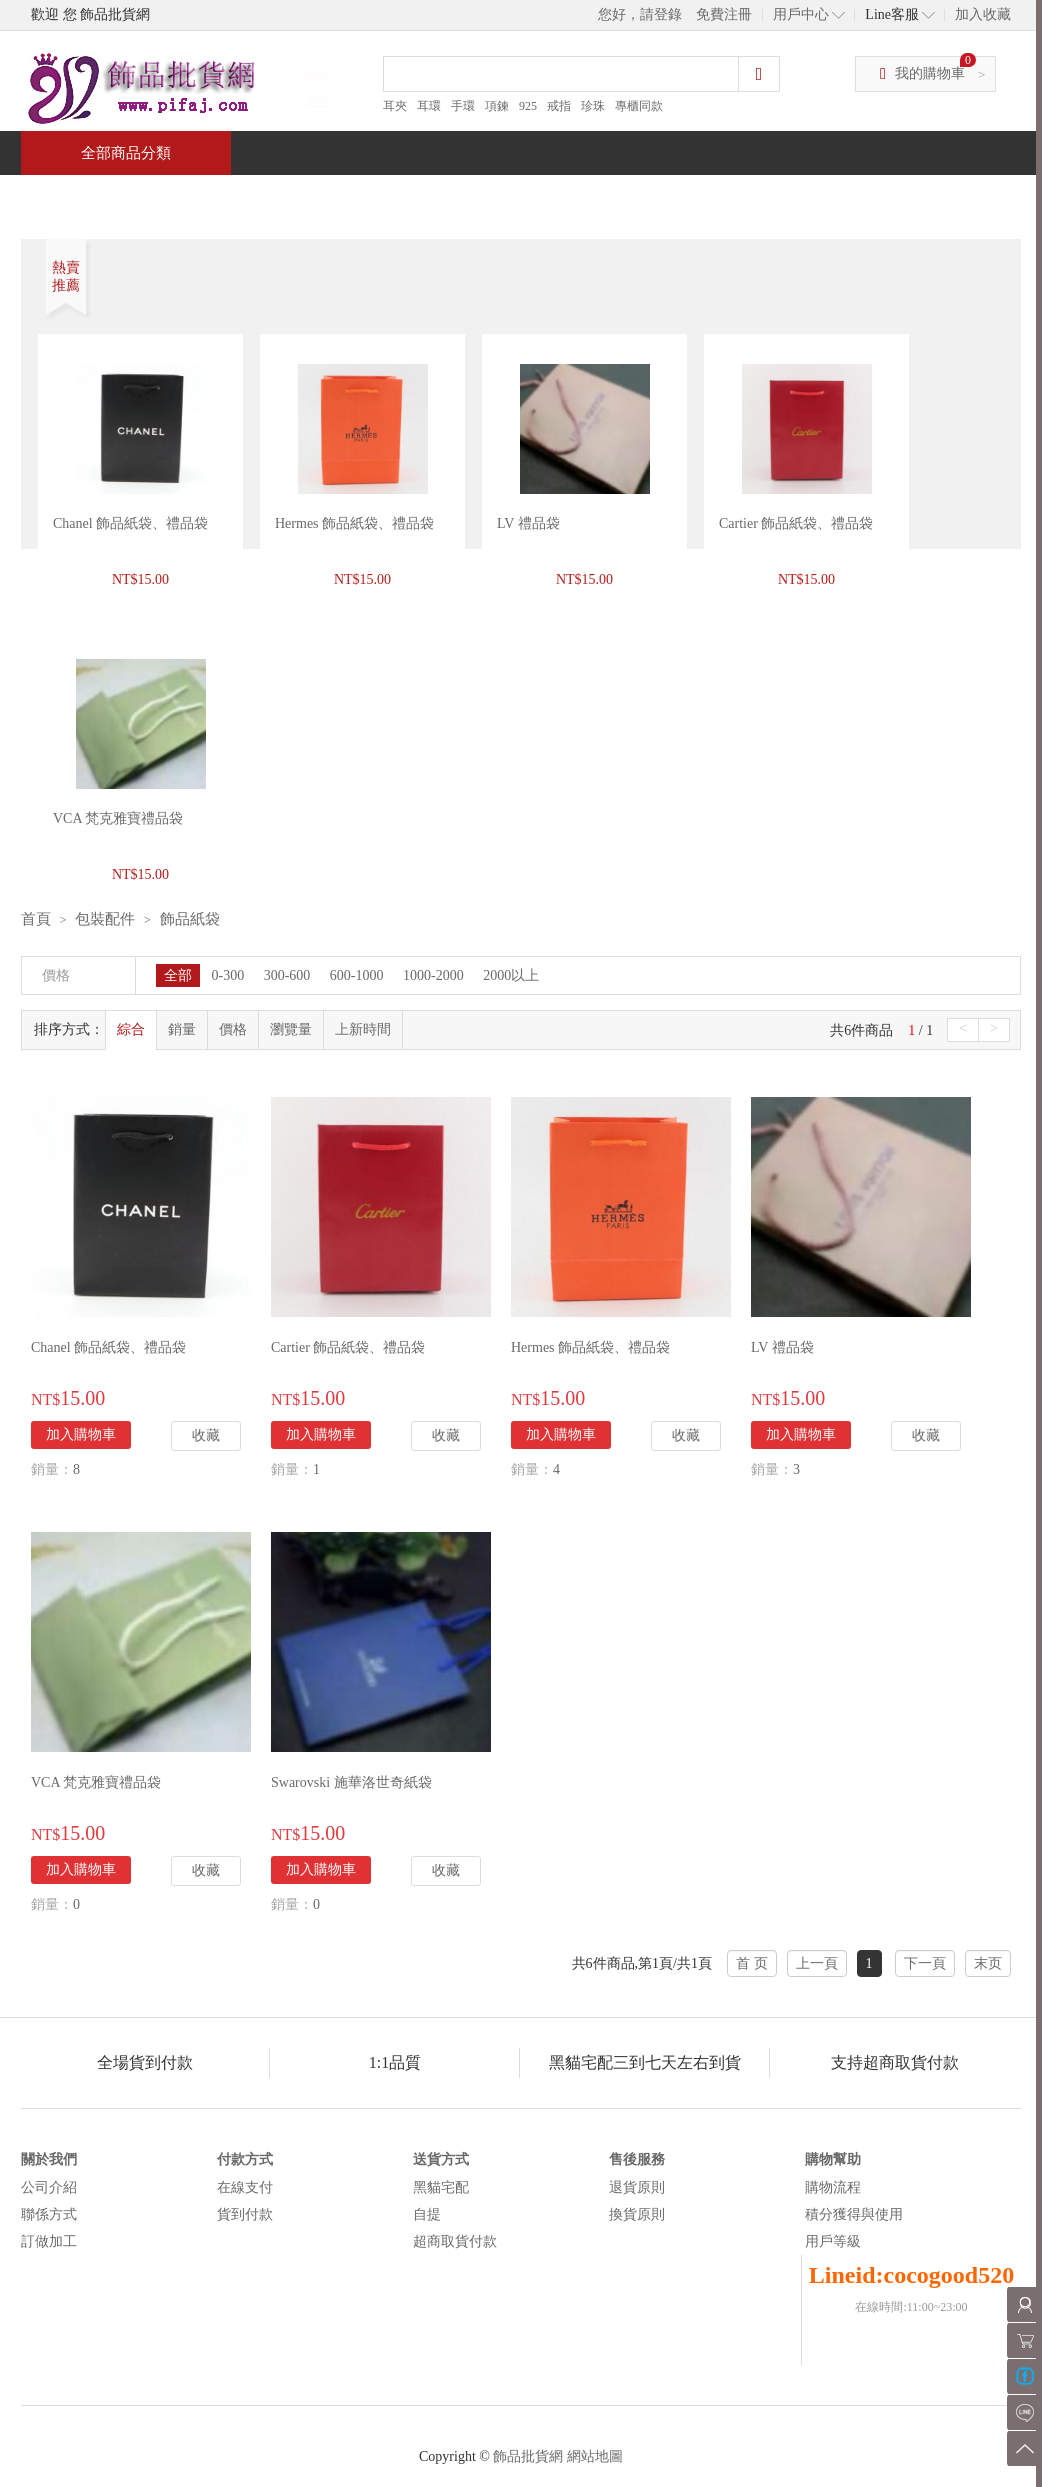 The height and width of the screenshot is (2487, 1042). Describe the element at coordinates (593, 106) in the screenshot. I see `珍珠` at that location.